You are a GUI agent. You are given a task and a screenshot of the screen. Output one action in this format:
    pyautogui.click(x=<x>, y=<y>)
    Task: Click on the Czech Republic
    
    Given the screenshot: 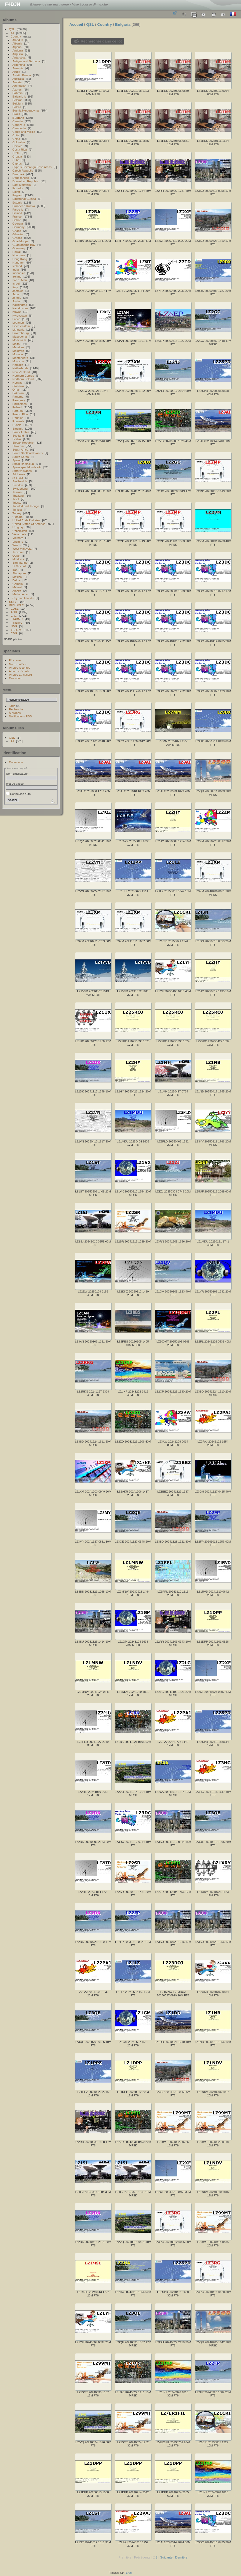 What is the action you would take?
    pyautogui.click(x=22, y=170)
    